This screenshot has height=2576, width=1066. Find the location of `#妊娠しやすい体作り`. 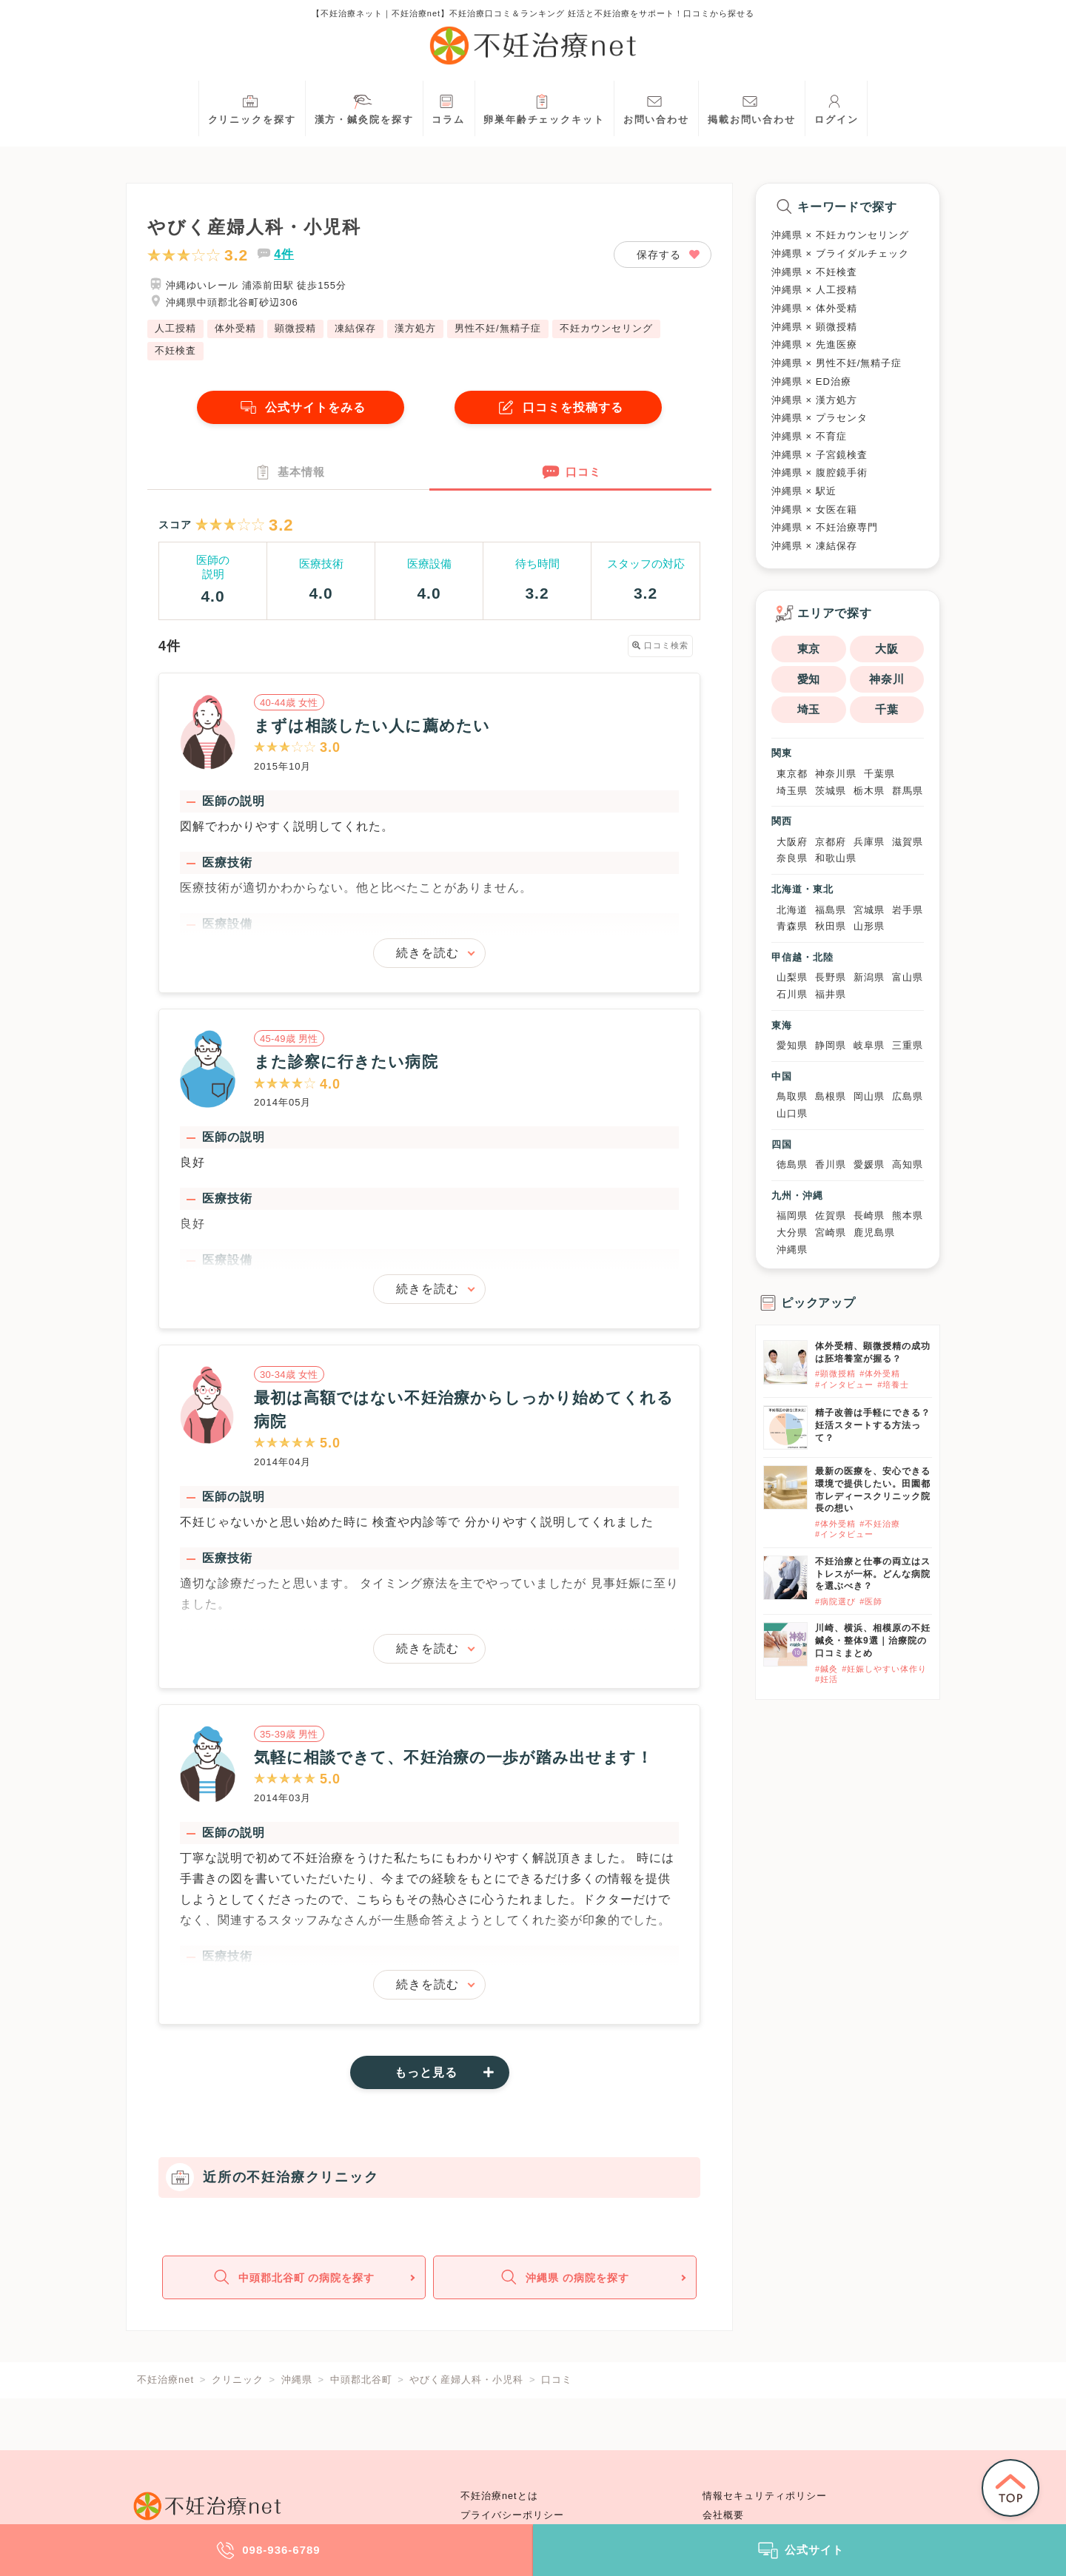

#妊娠しやすい体作り is located at coordinates (884, 1668).